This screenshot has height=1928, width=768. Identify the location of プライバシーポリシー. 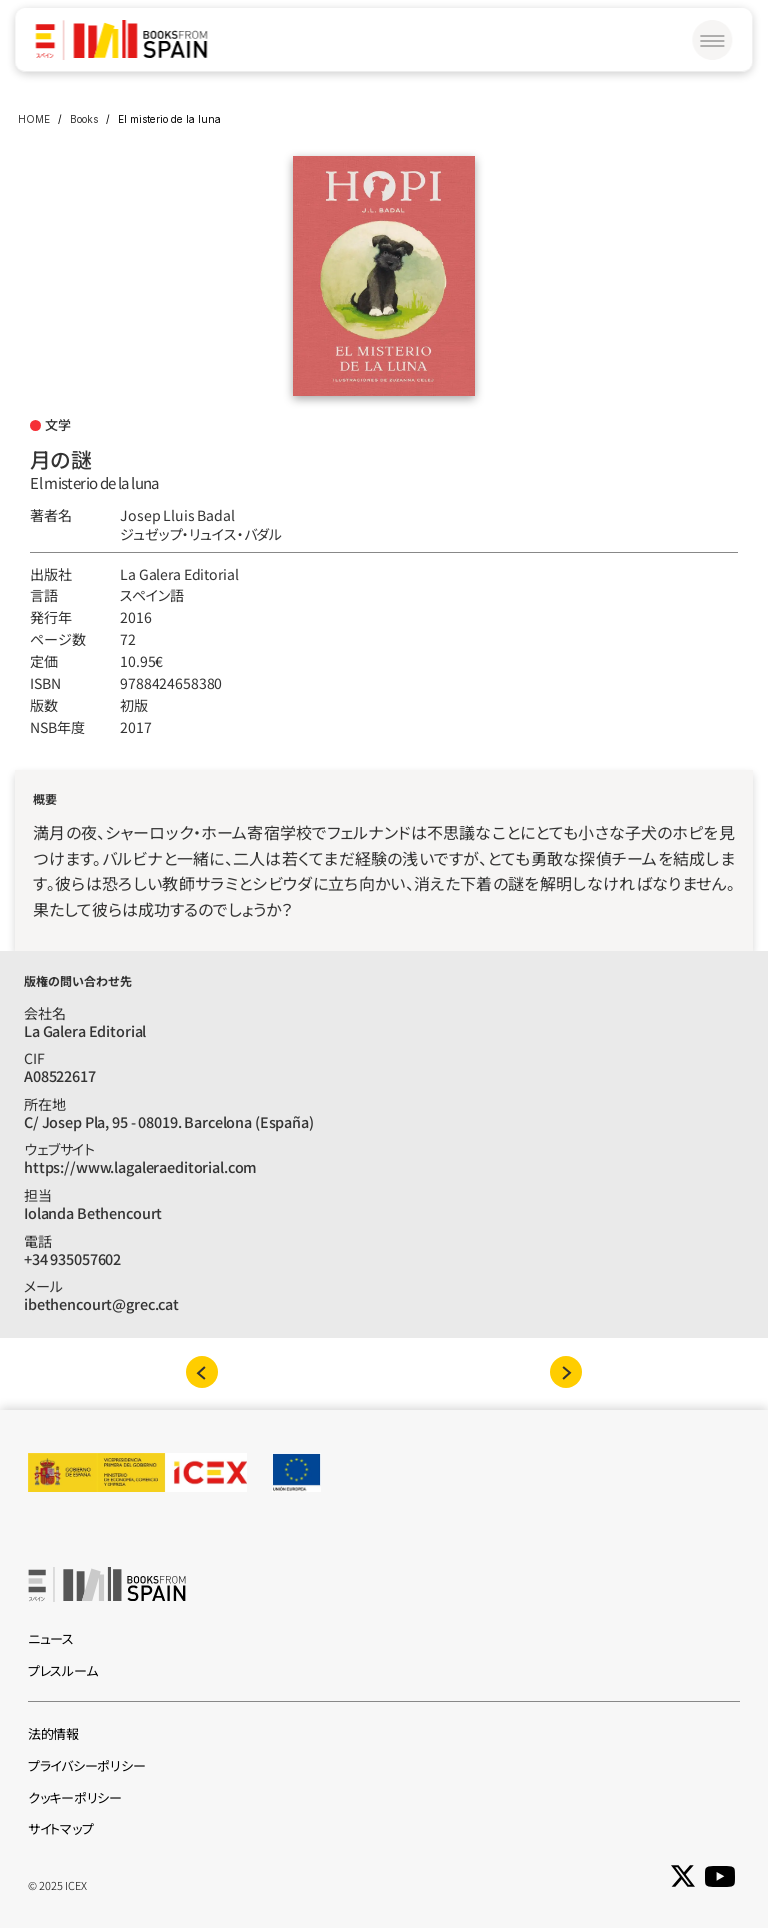
(86, 1765).